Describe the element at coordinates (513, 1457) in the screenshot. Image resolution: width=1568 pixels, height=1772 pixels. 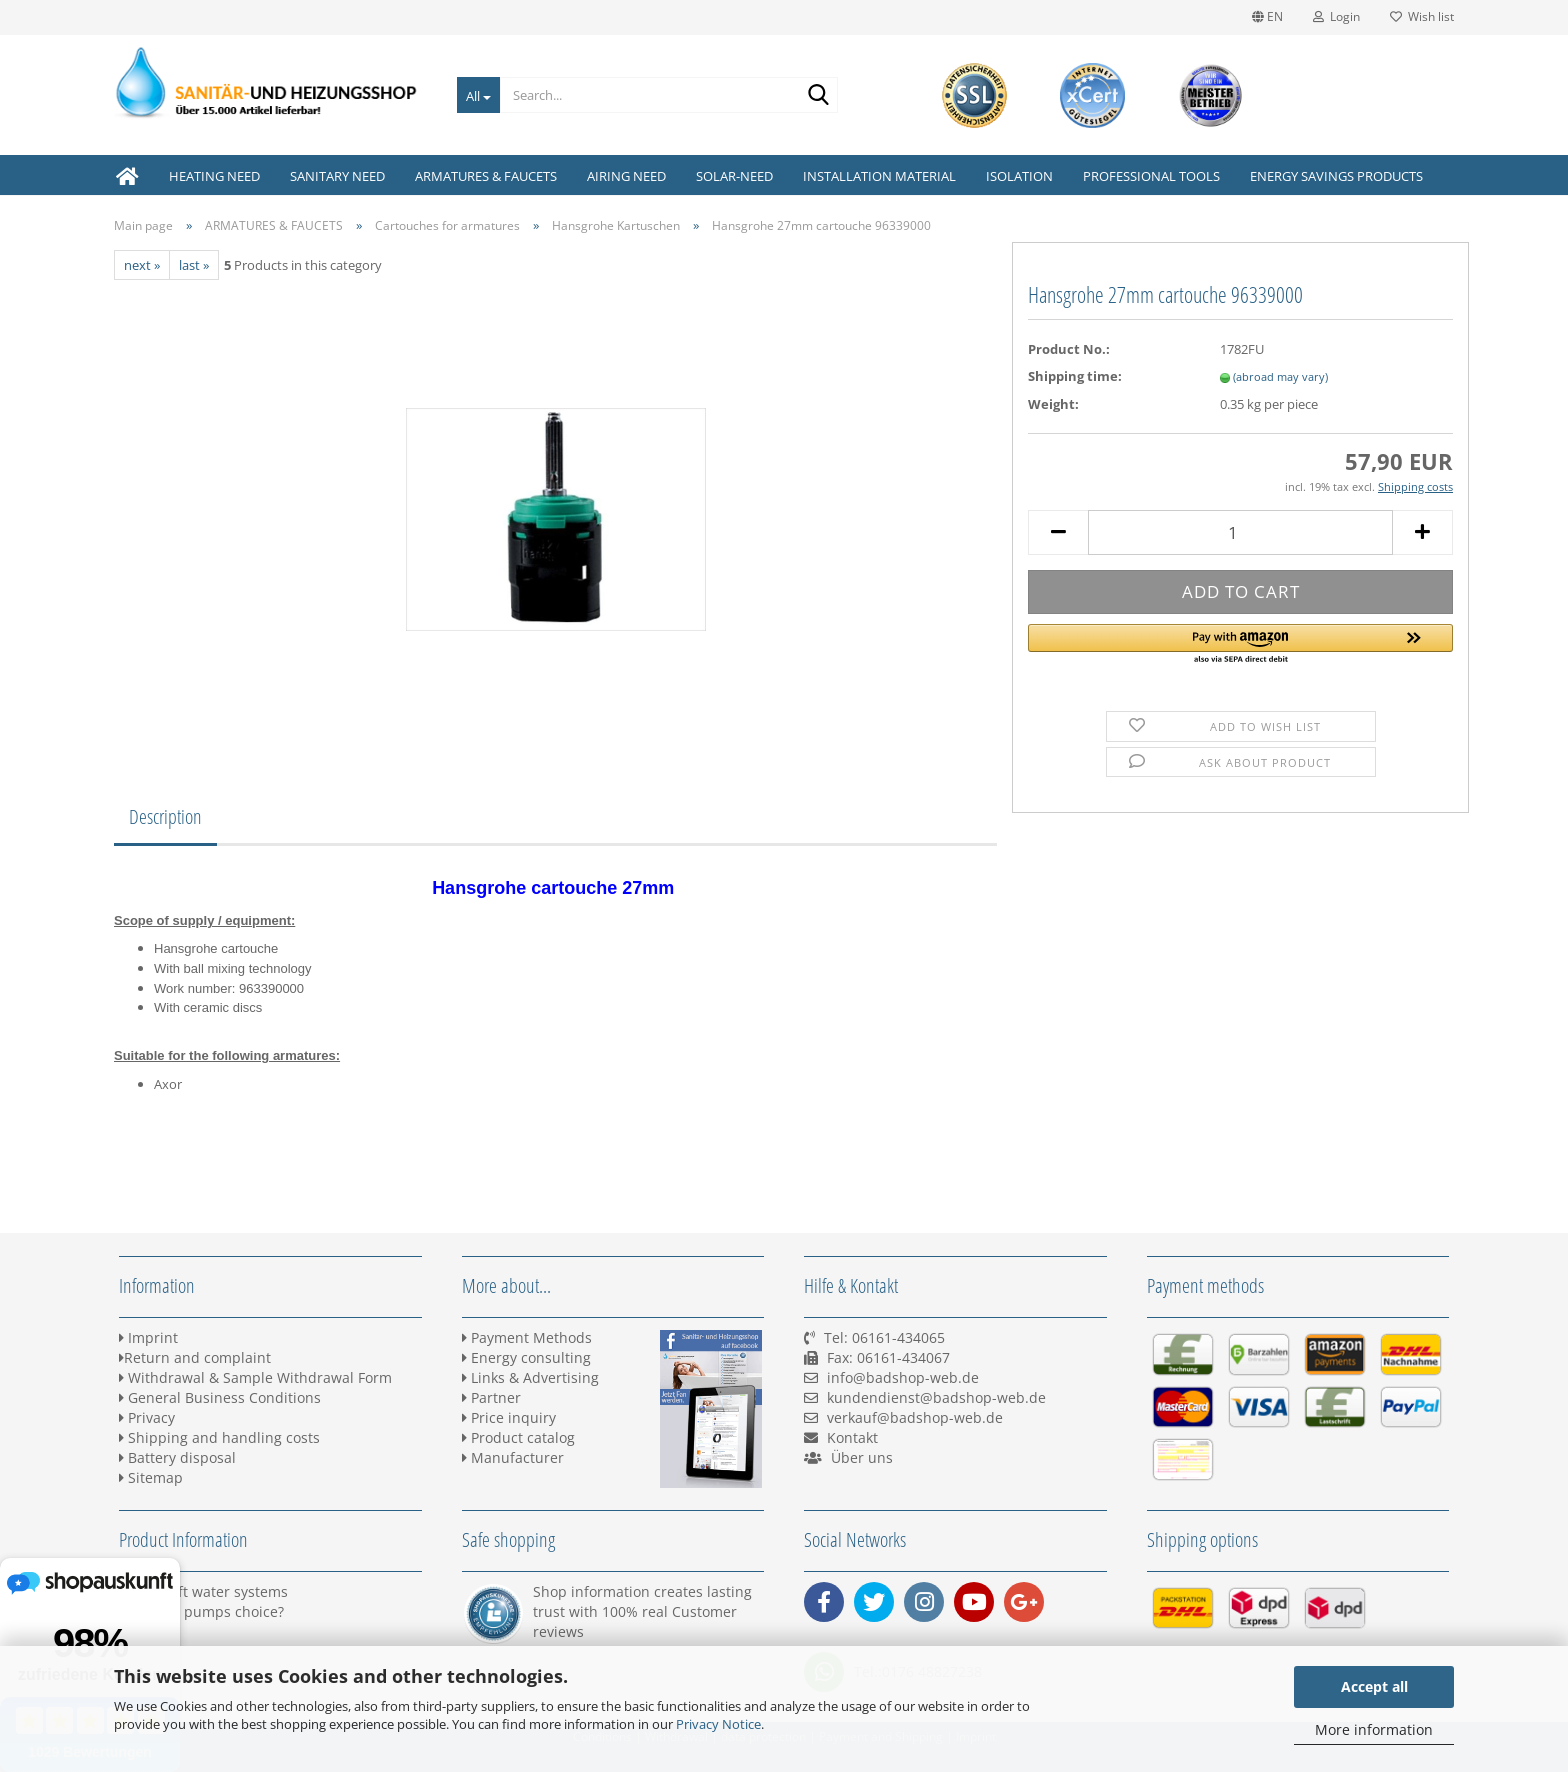
I see `Manufacturer` at that location.